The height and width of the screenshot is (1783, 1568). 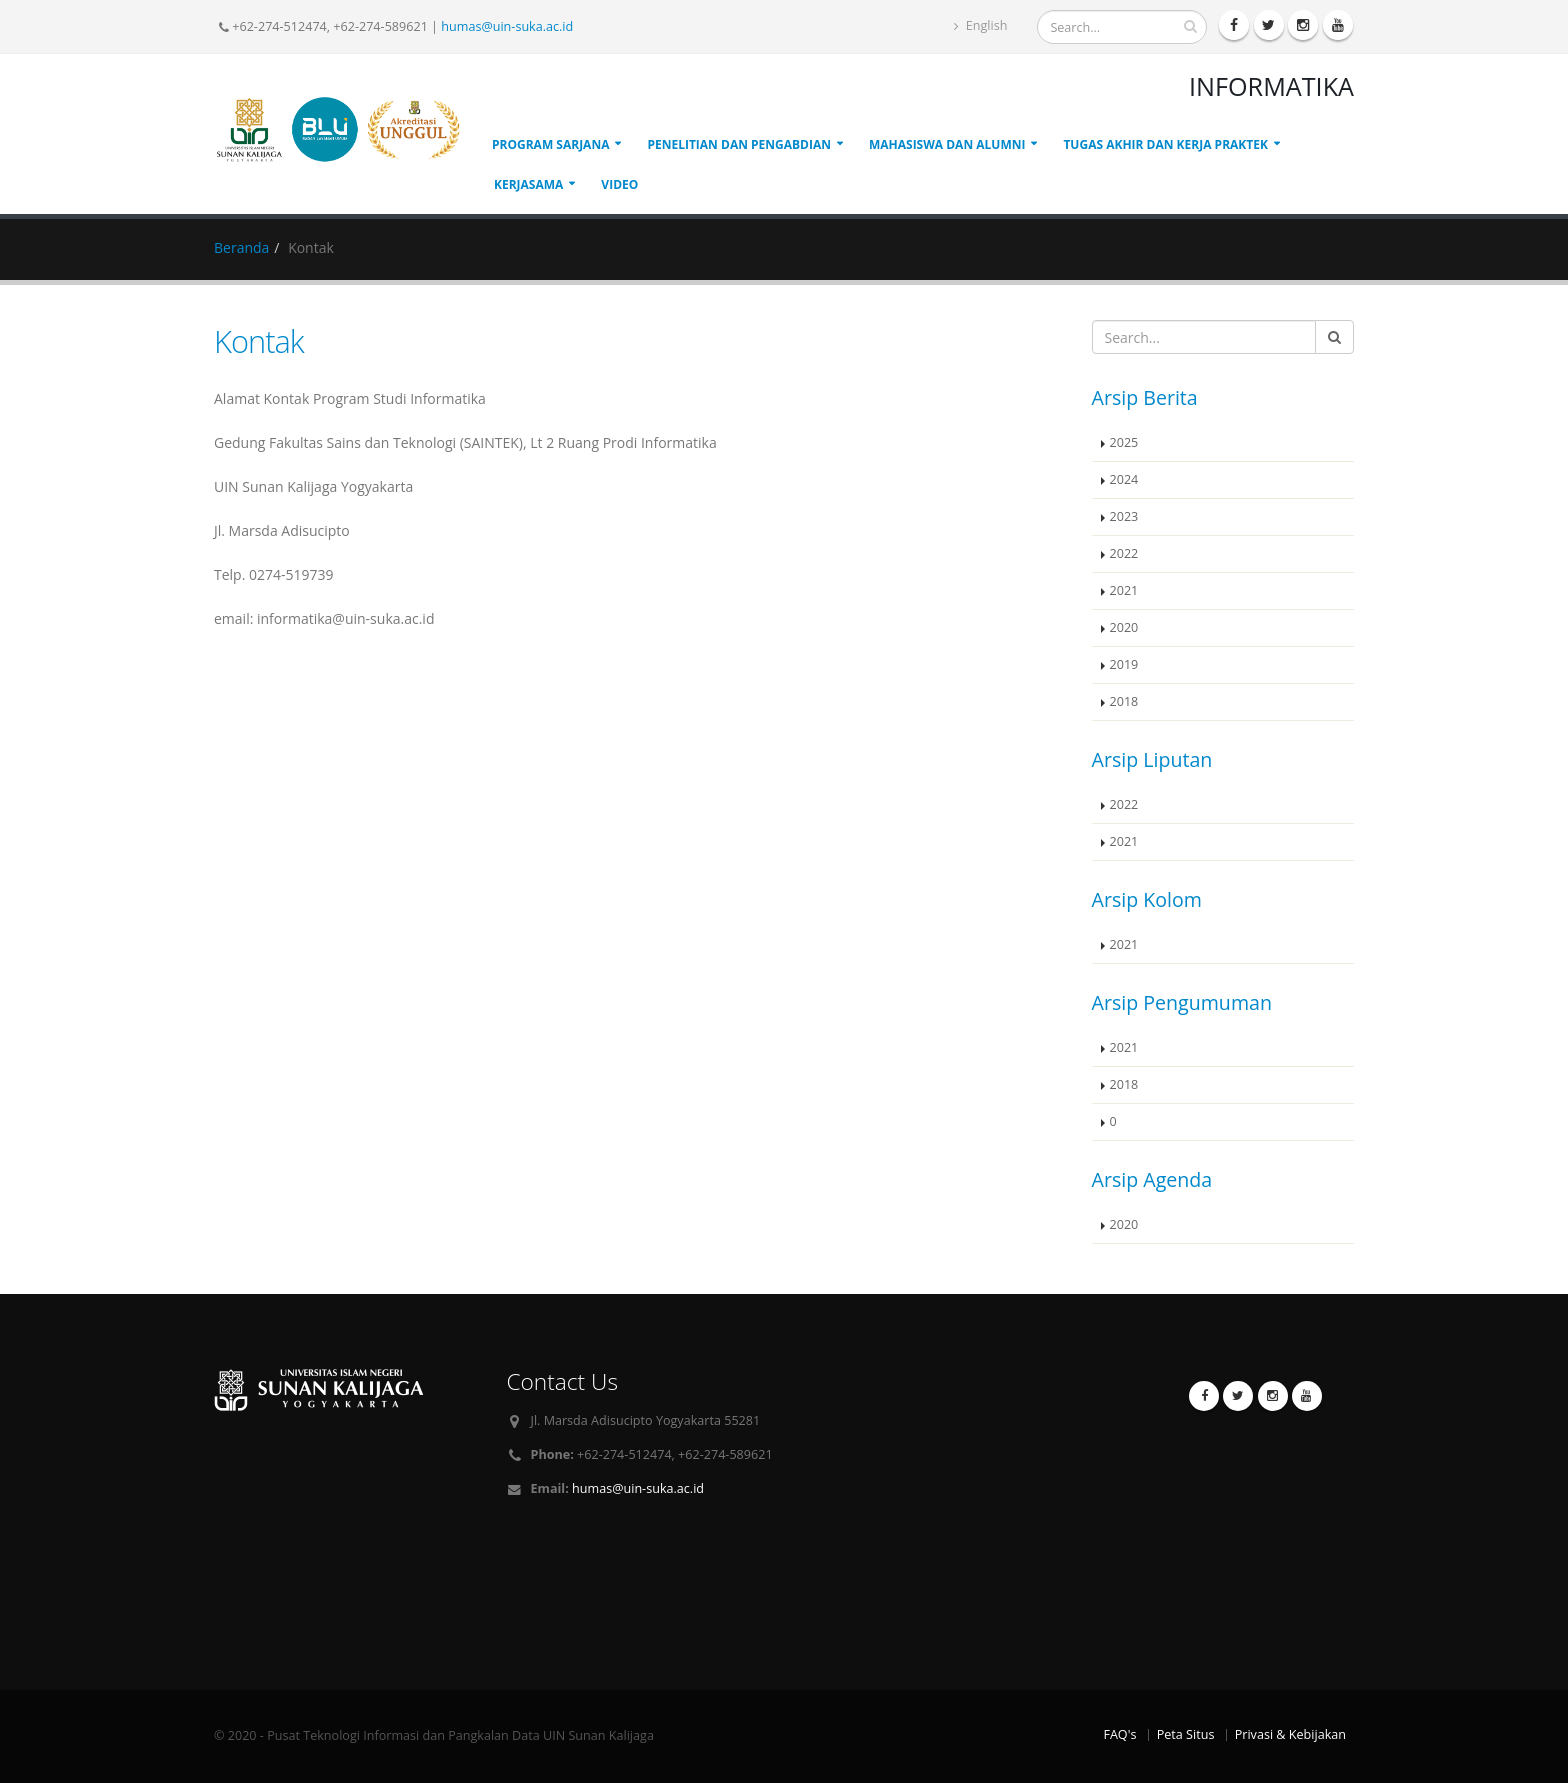 What do you see at coordinates (619, 184) in the screenshot?
I see `Video` at bounding box center [619, 184].